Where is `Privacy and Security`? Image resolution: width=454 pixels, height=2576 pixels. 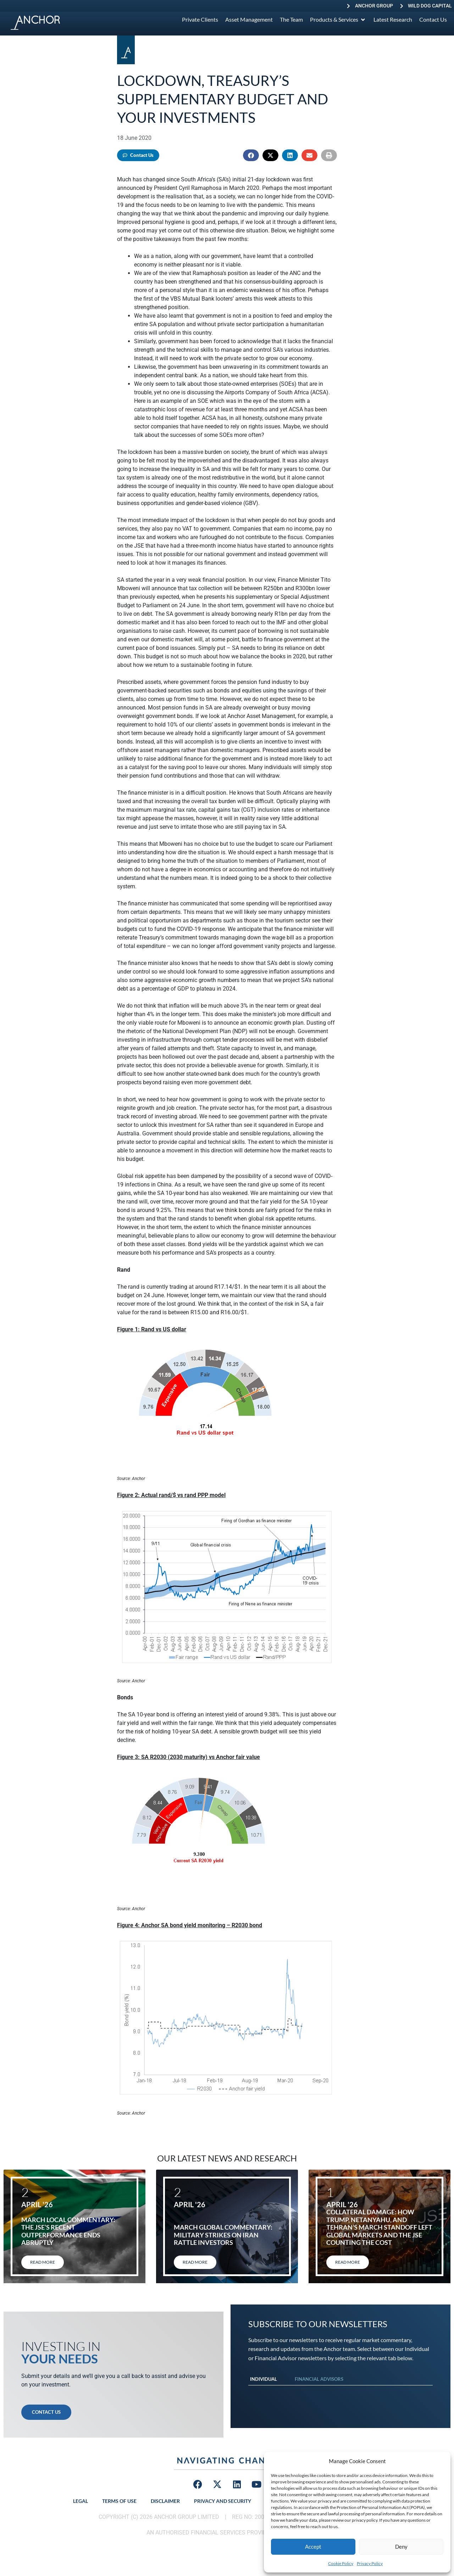
Privacy and Security is located at coordinates (222, 2501).